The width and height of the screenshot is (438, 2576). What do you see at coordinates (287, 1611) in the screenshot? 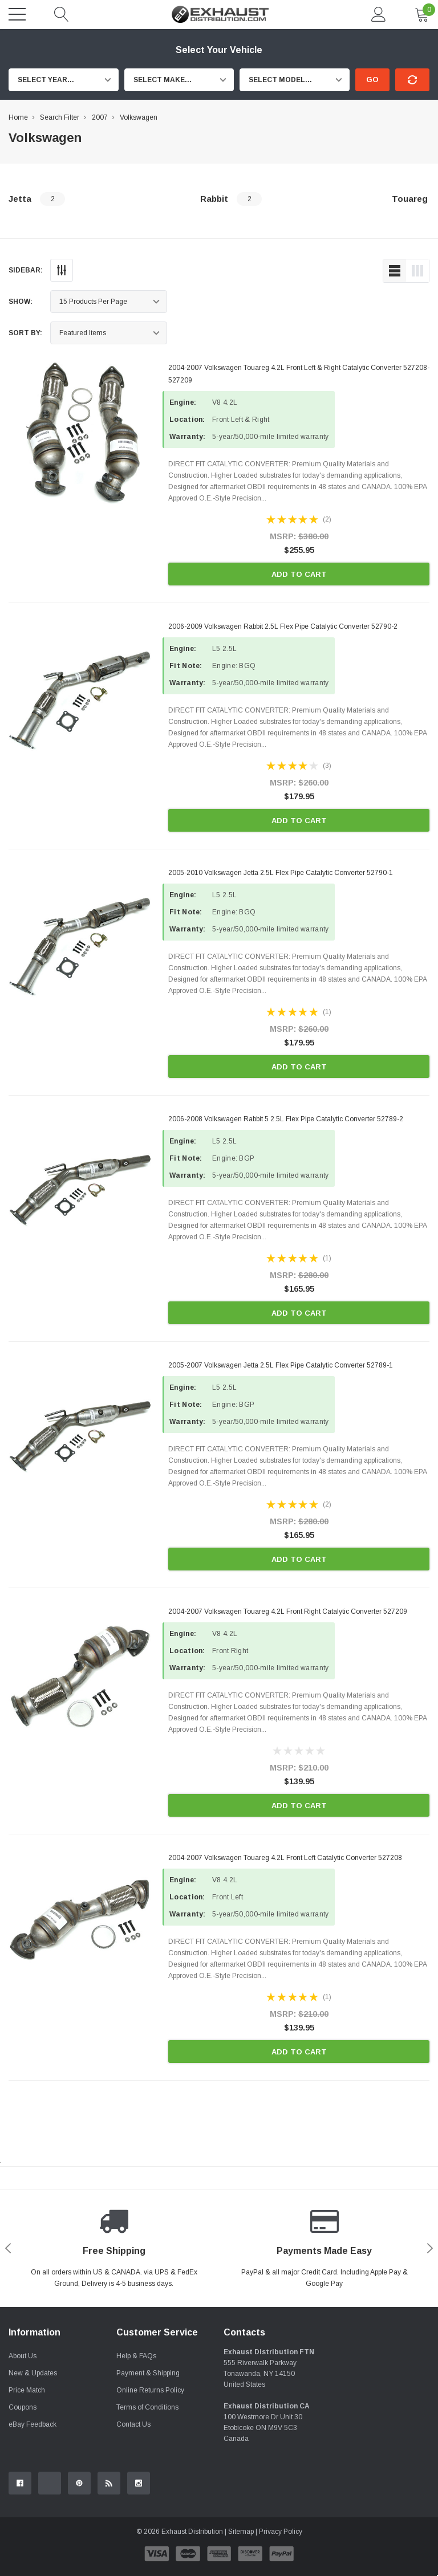
I see `2004-2007 Volkswagen Touareg 4.2L Front Right Catalytic Converter 527209` at bounding box center [287, 1611].